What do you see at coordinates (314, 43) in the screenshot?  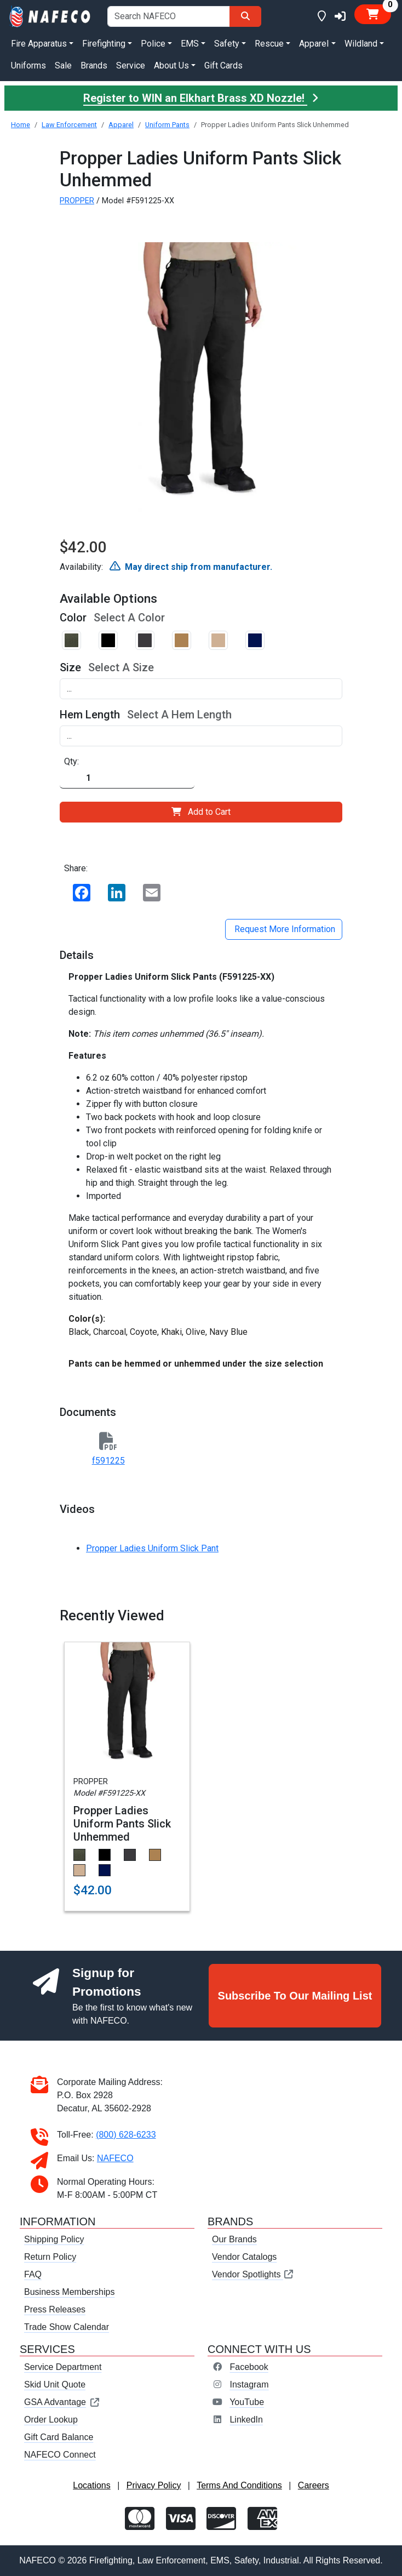 I see `Apparel [button]` at bounding box center [314, 43].